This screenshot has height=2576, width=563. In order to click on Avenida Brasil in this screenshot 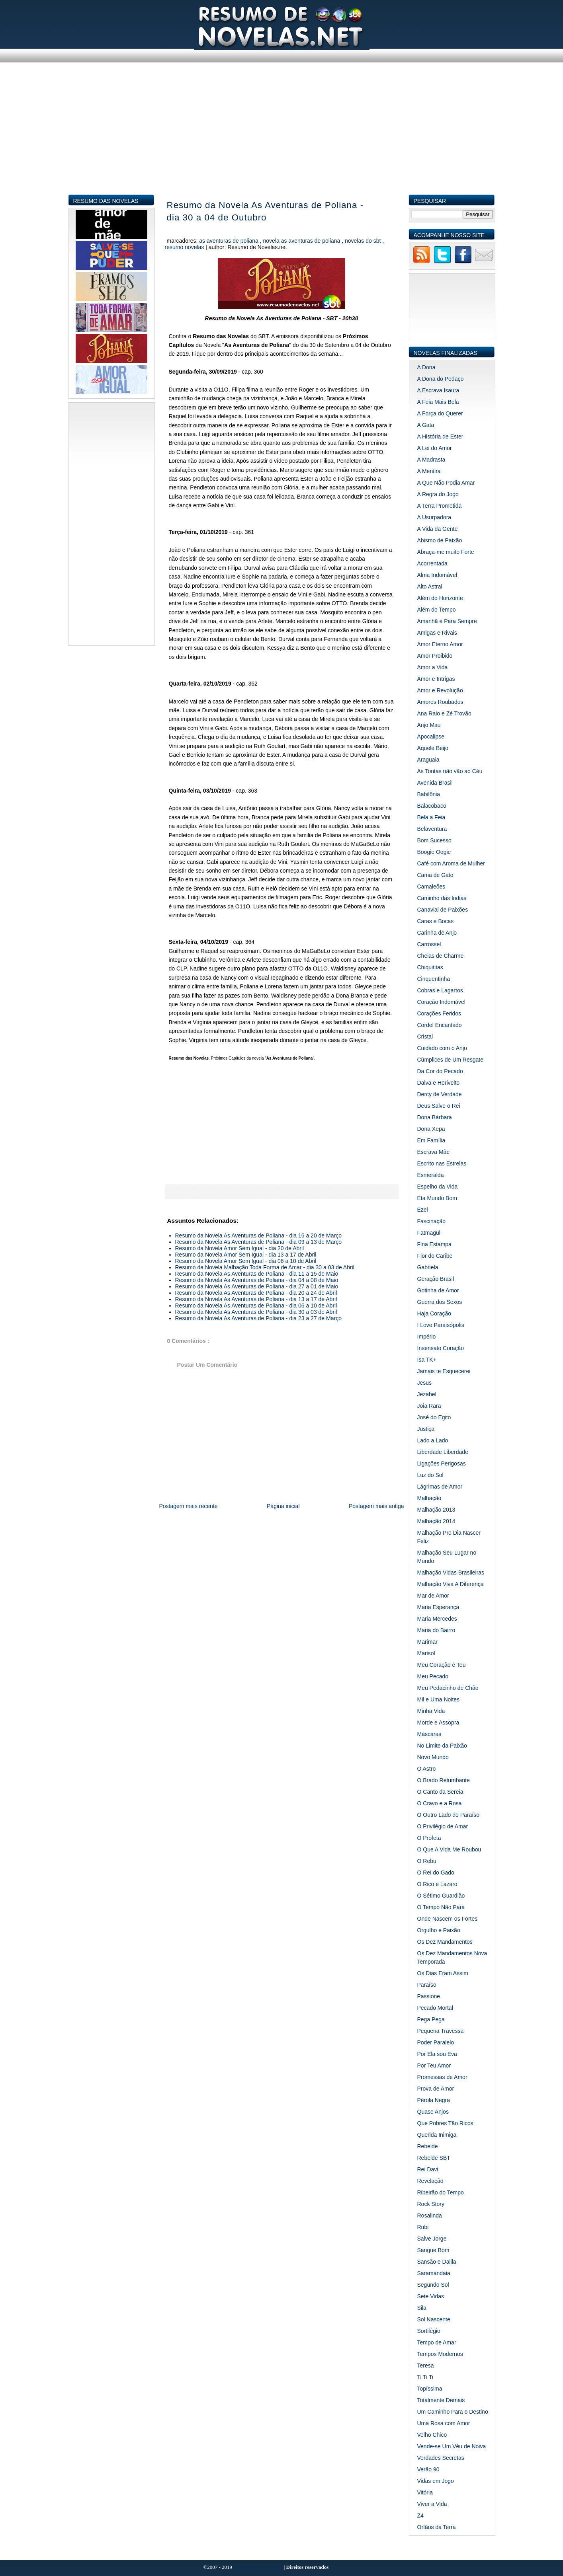, I will do `click(435, 782)`.